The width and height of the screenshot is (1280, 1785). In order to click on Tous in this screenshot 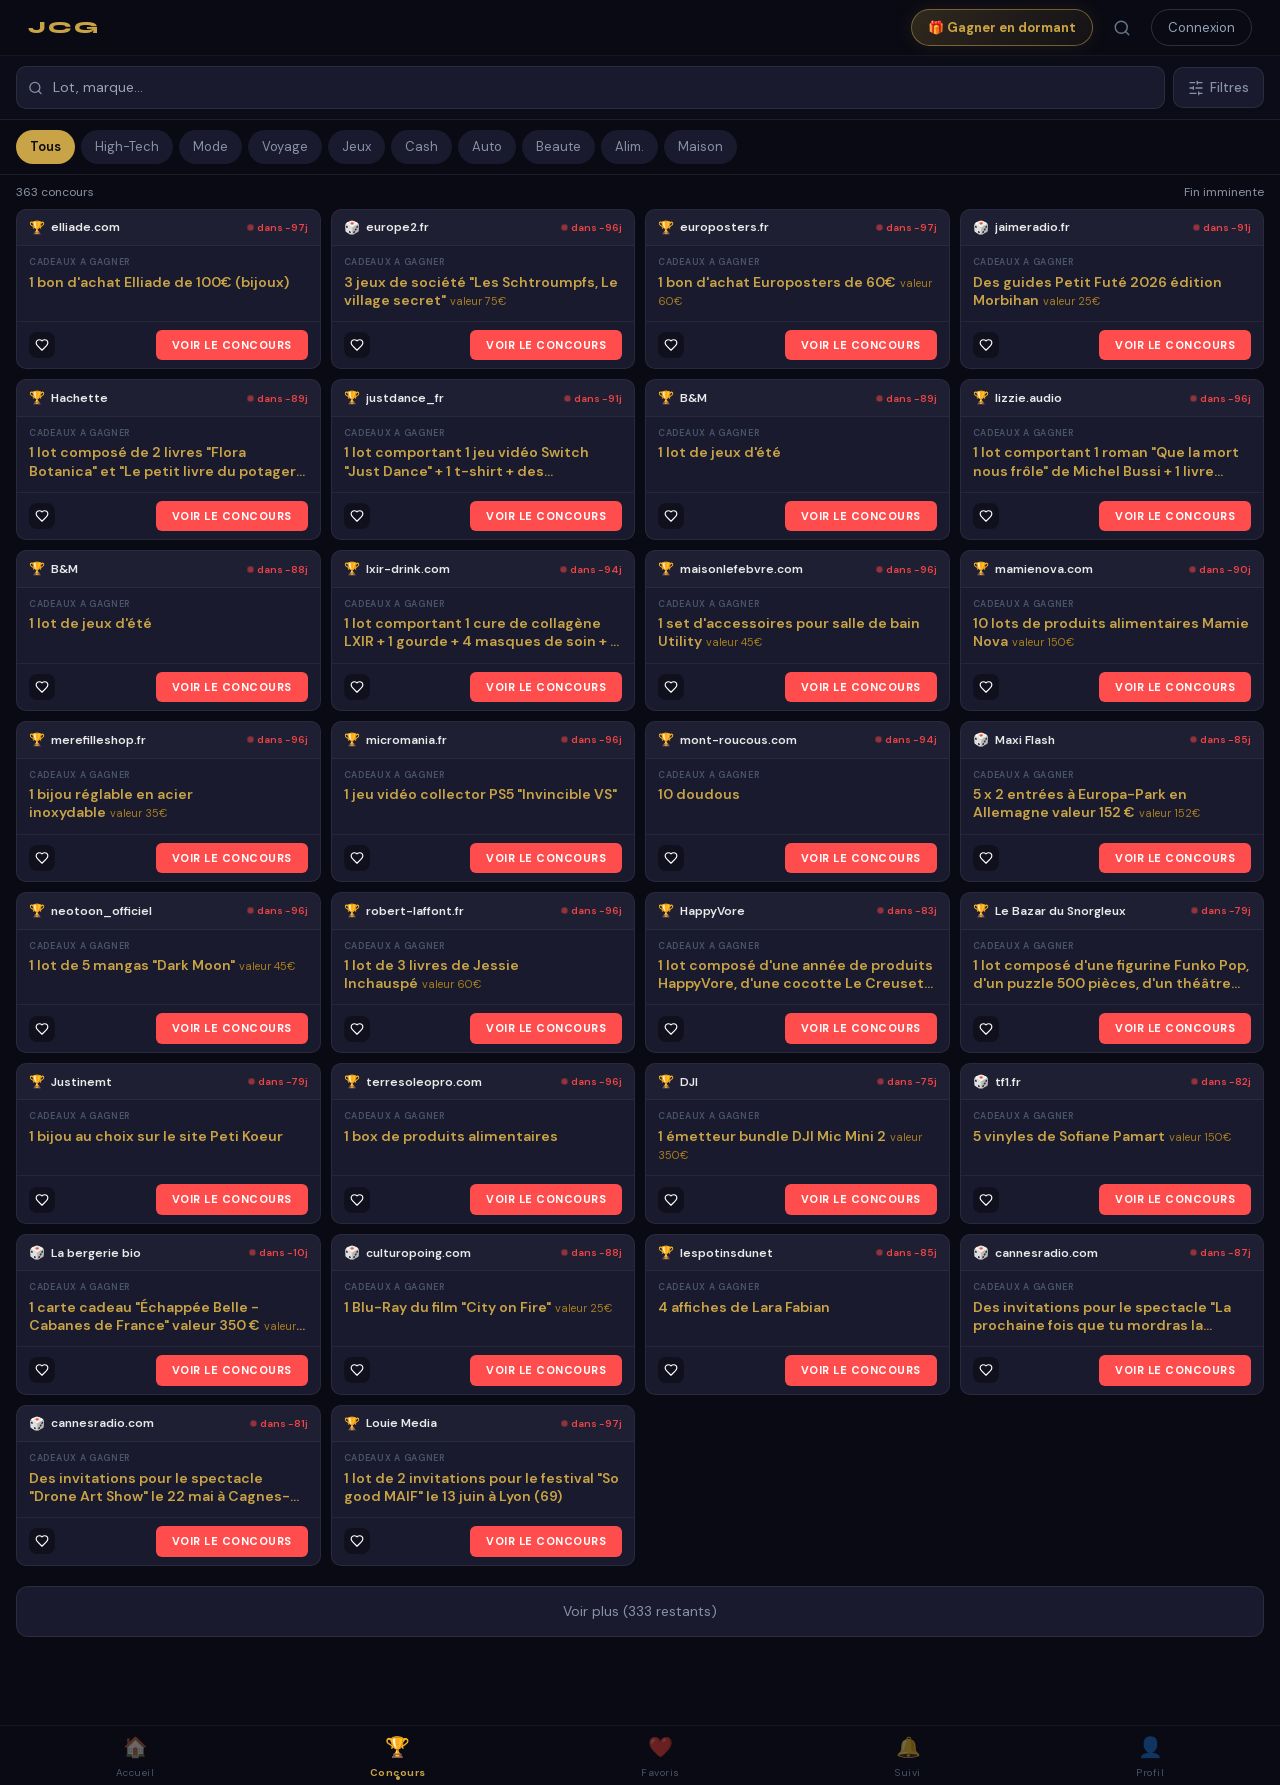, I will do `click(45, 146)`.